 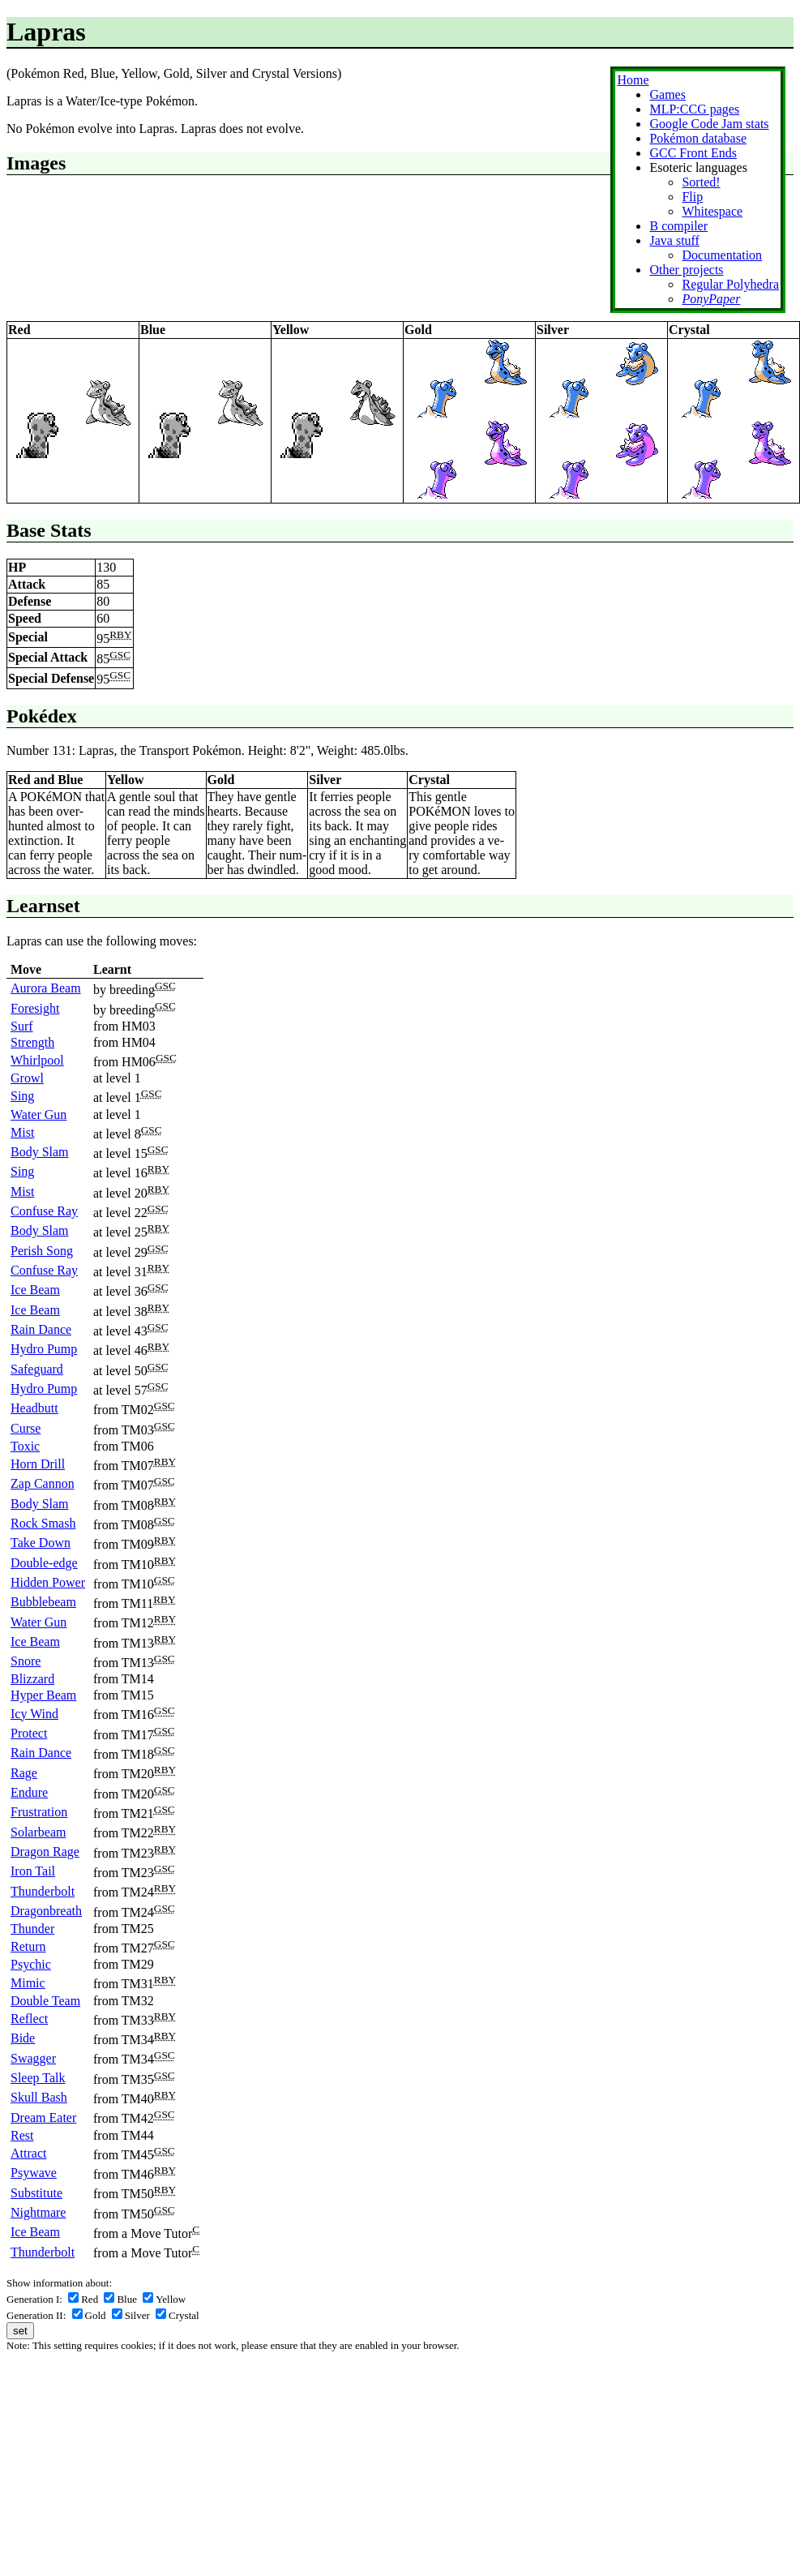 I want to click on Double-edge, so click(x=44, y=1563).